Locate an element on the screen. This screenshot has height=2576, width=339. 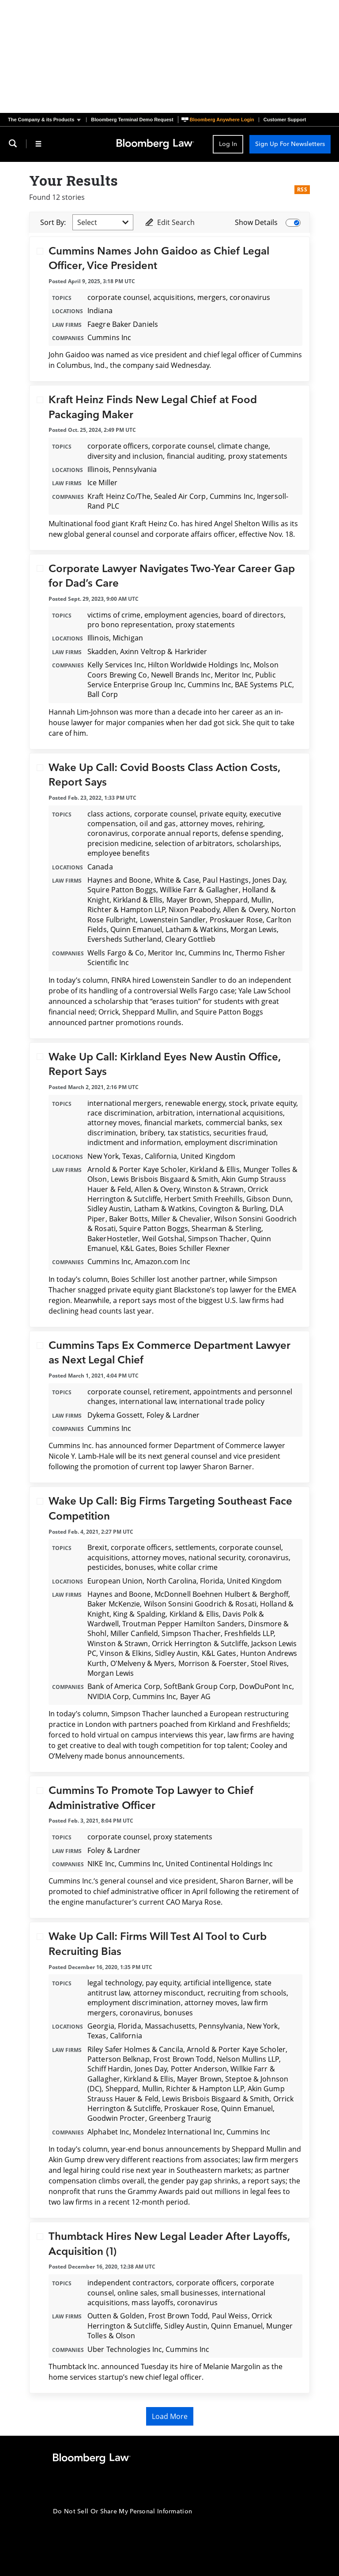
RSS is located at coordinates (302, 189).